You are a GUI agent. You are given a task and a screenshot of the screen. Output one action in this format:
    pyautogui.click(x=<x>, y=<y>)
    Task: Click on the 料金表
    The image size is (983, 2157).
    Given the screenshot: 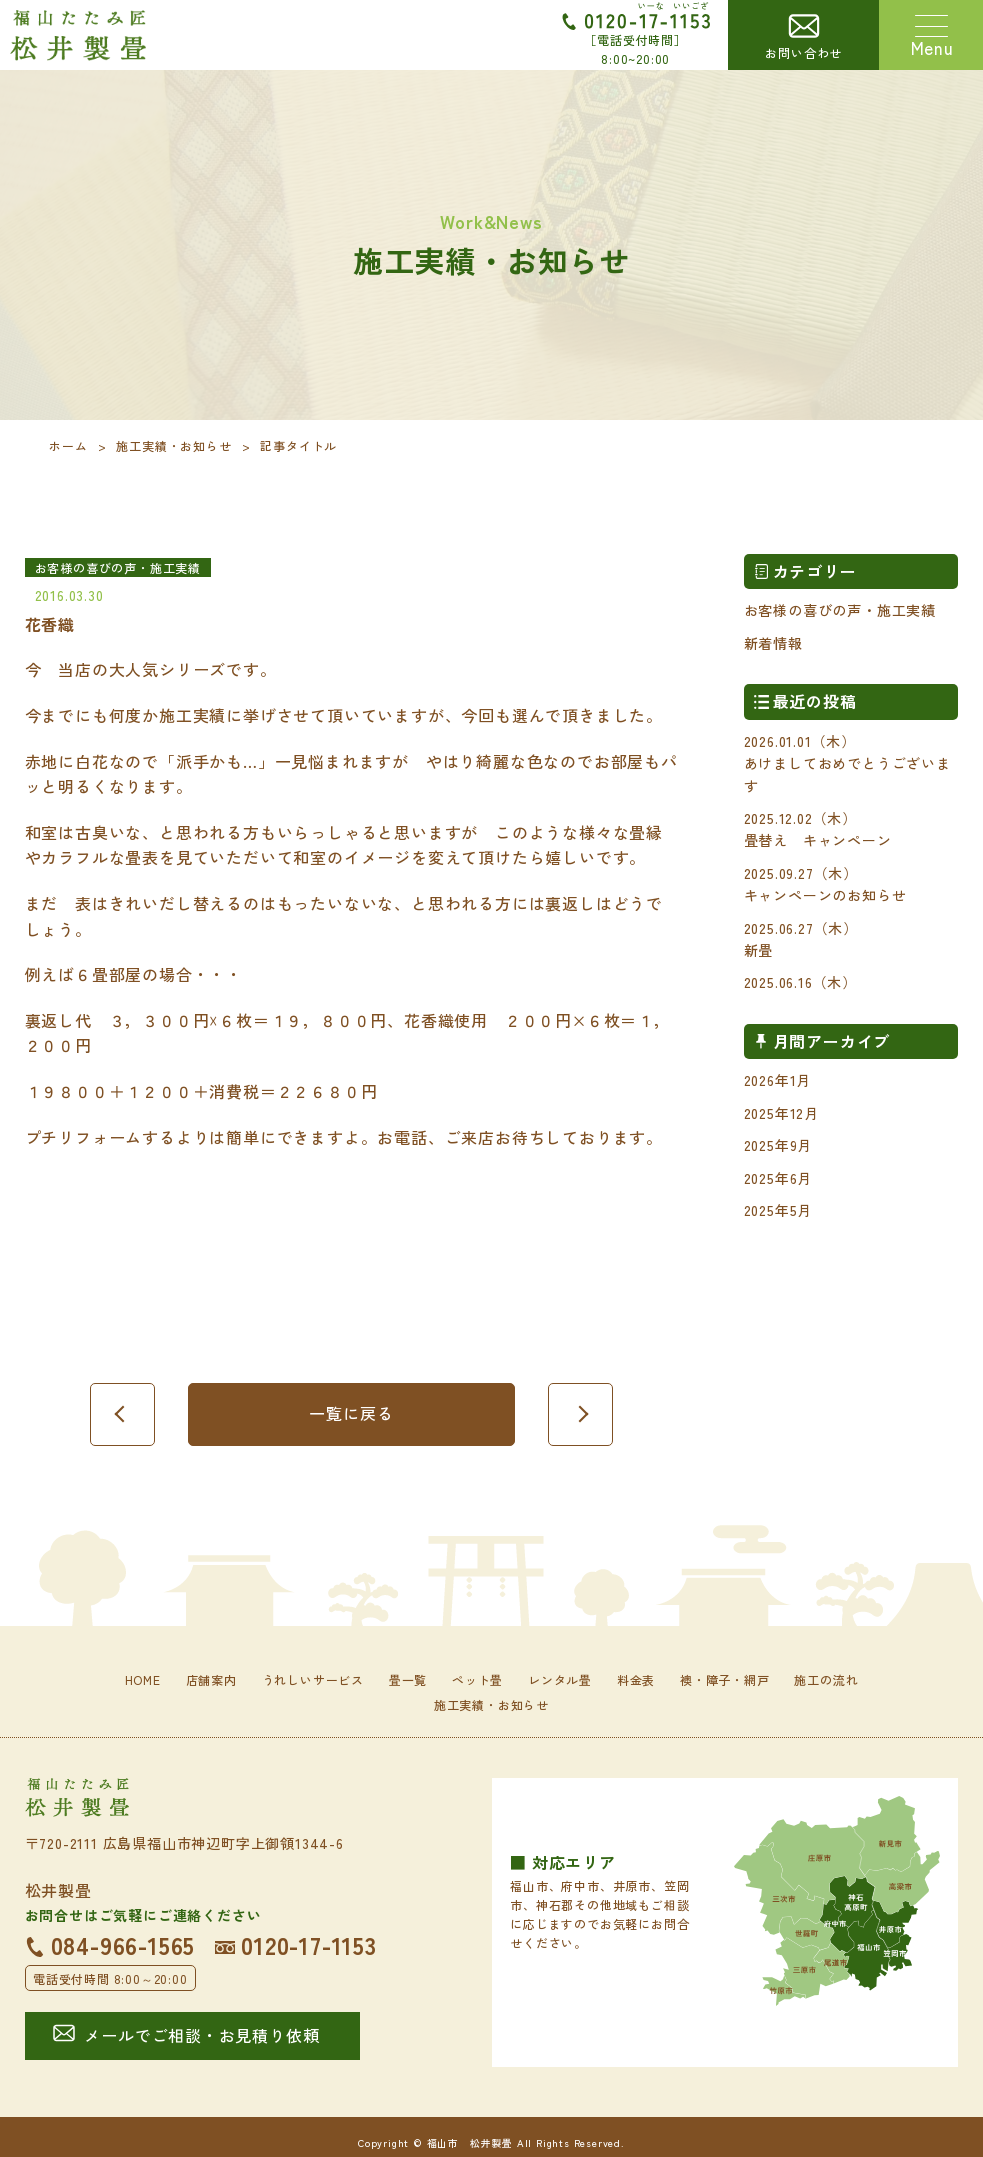 What is the action you would take?
    pyautogui.click(x=636, y=1679)
    